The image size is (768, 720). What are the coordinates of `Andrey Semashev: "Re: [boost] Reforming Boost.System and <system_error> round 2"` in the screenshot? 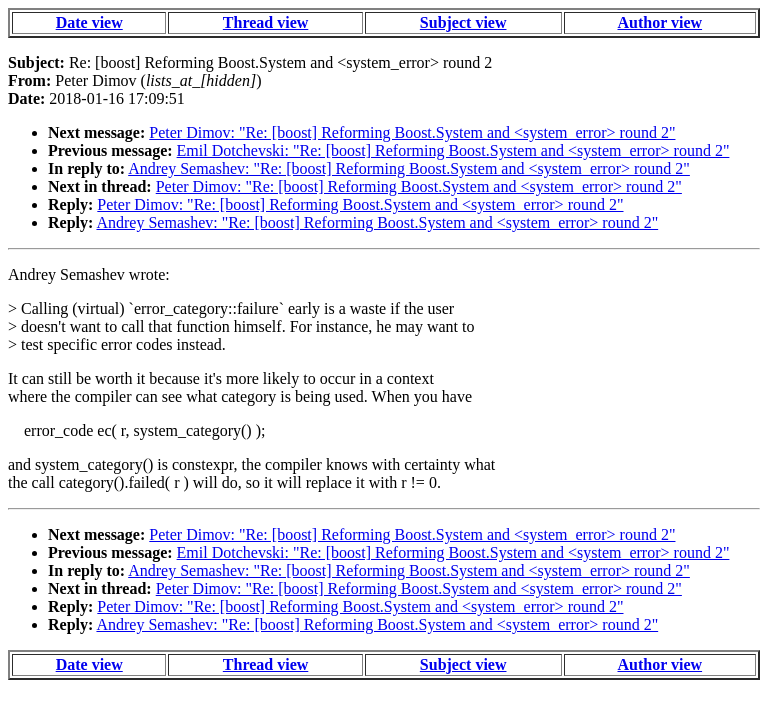 It's located at (409, 168).